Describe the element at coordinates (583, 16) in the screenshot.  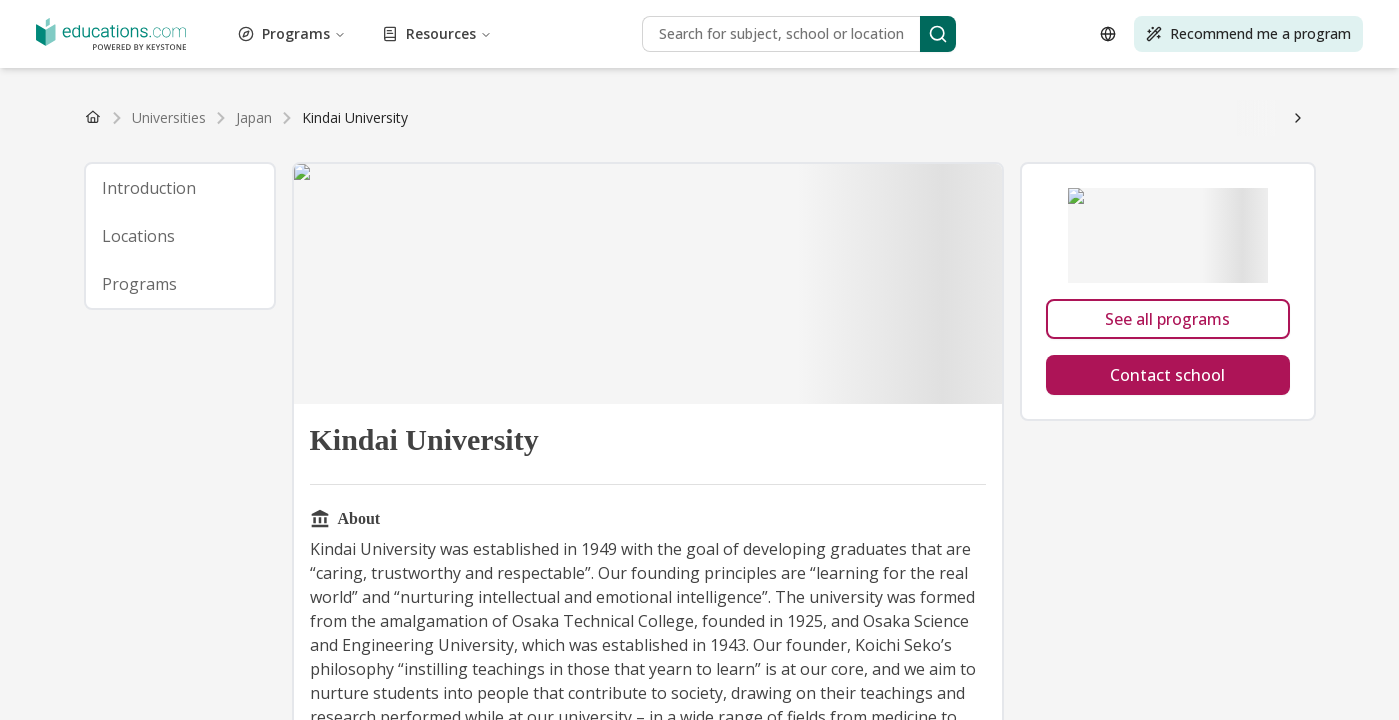
I see `Business Programs` at that location.